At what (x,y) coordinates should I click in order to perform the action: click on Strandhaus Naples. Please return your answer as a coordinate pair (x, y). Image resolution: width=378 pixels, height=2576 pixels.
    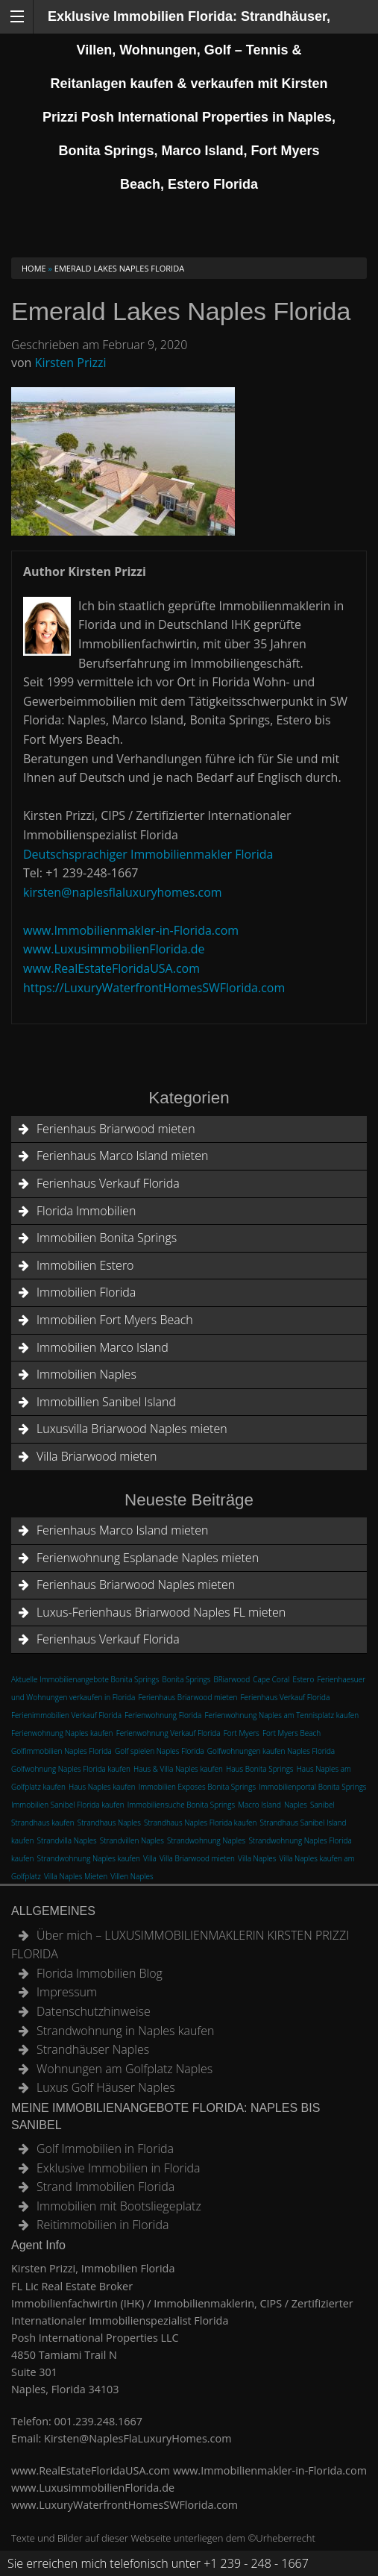
    Looking at the image, I should click on (109, 1822).